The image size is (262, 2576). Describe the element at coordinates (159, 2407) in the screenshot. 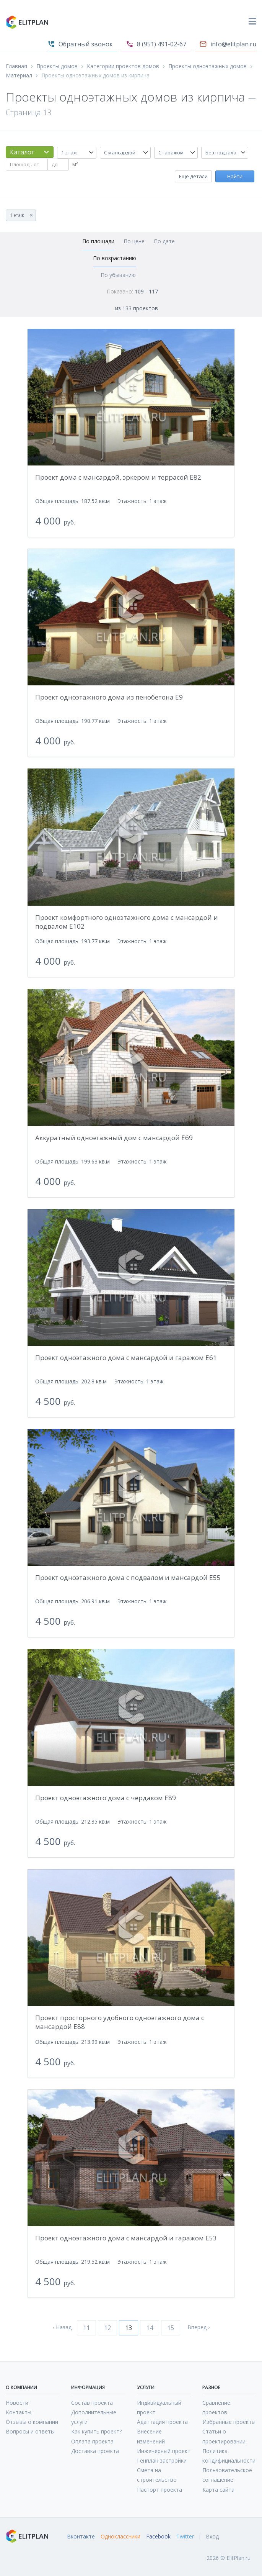

I see `Индивидуальный проект` at that location.